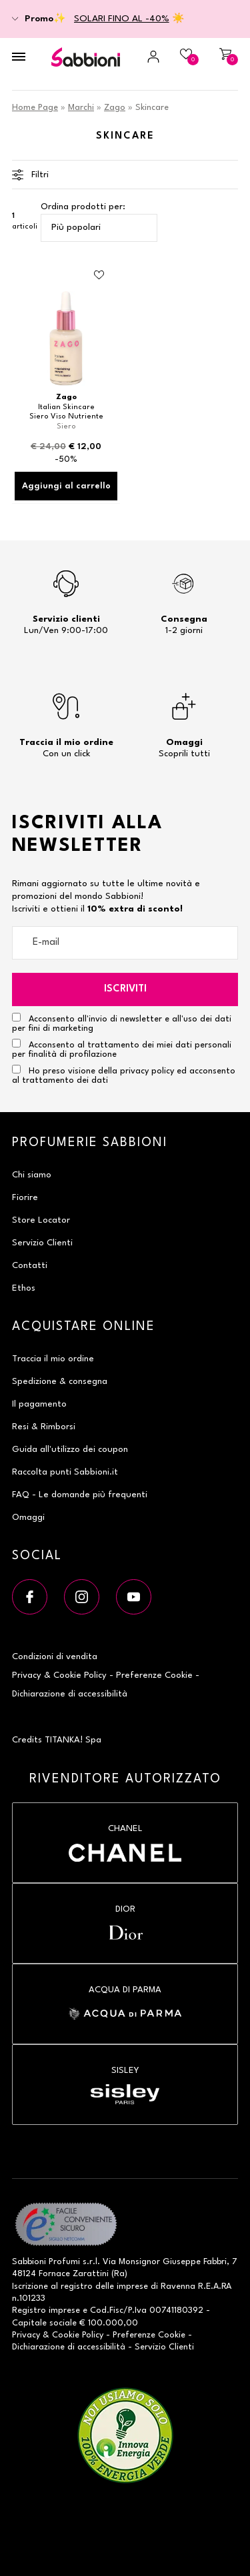  What do you see at coordinates (121, 1049) in the screenshot?
I see `Acconsento al trattamento dei miei dati personali per finalità di profilazione` at bounding box center [121, 1049].